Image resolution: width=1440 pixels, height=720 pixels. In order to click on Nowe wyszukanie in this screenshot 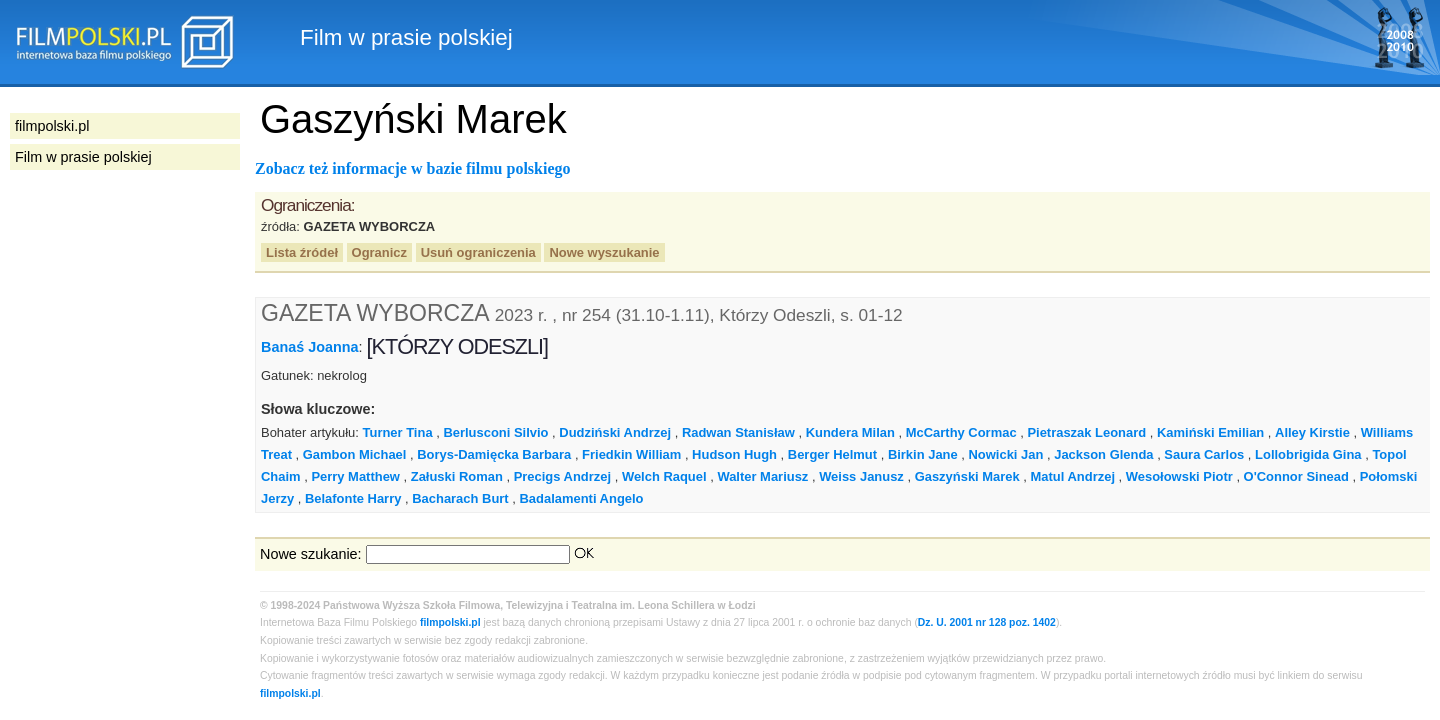, I will do `click(604, 252)`.